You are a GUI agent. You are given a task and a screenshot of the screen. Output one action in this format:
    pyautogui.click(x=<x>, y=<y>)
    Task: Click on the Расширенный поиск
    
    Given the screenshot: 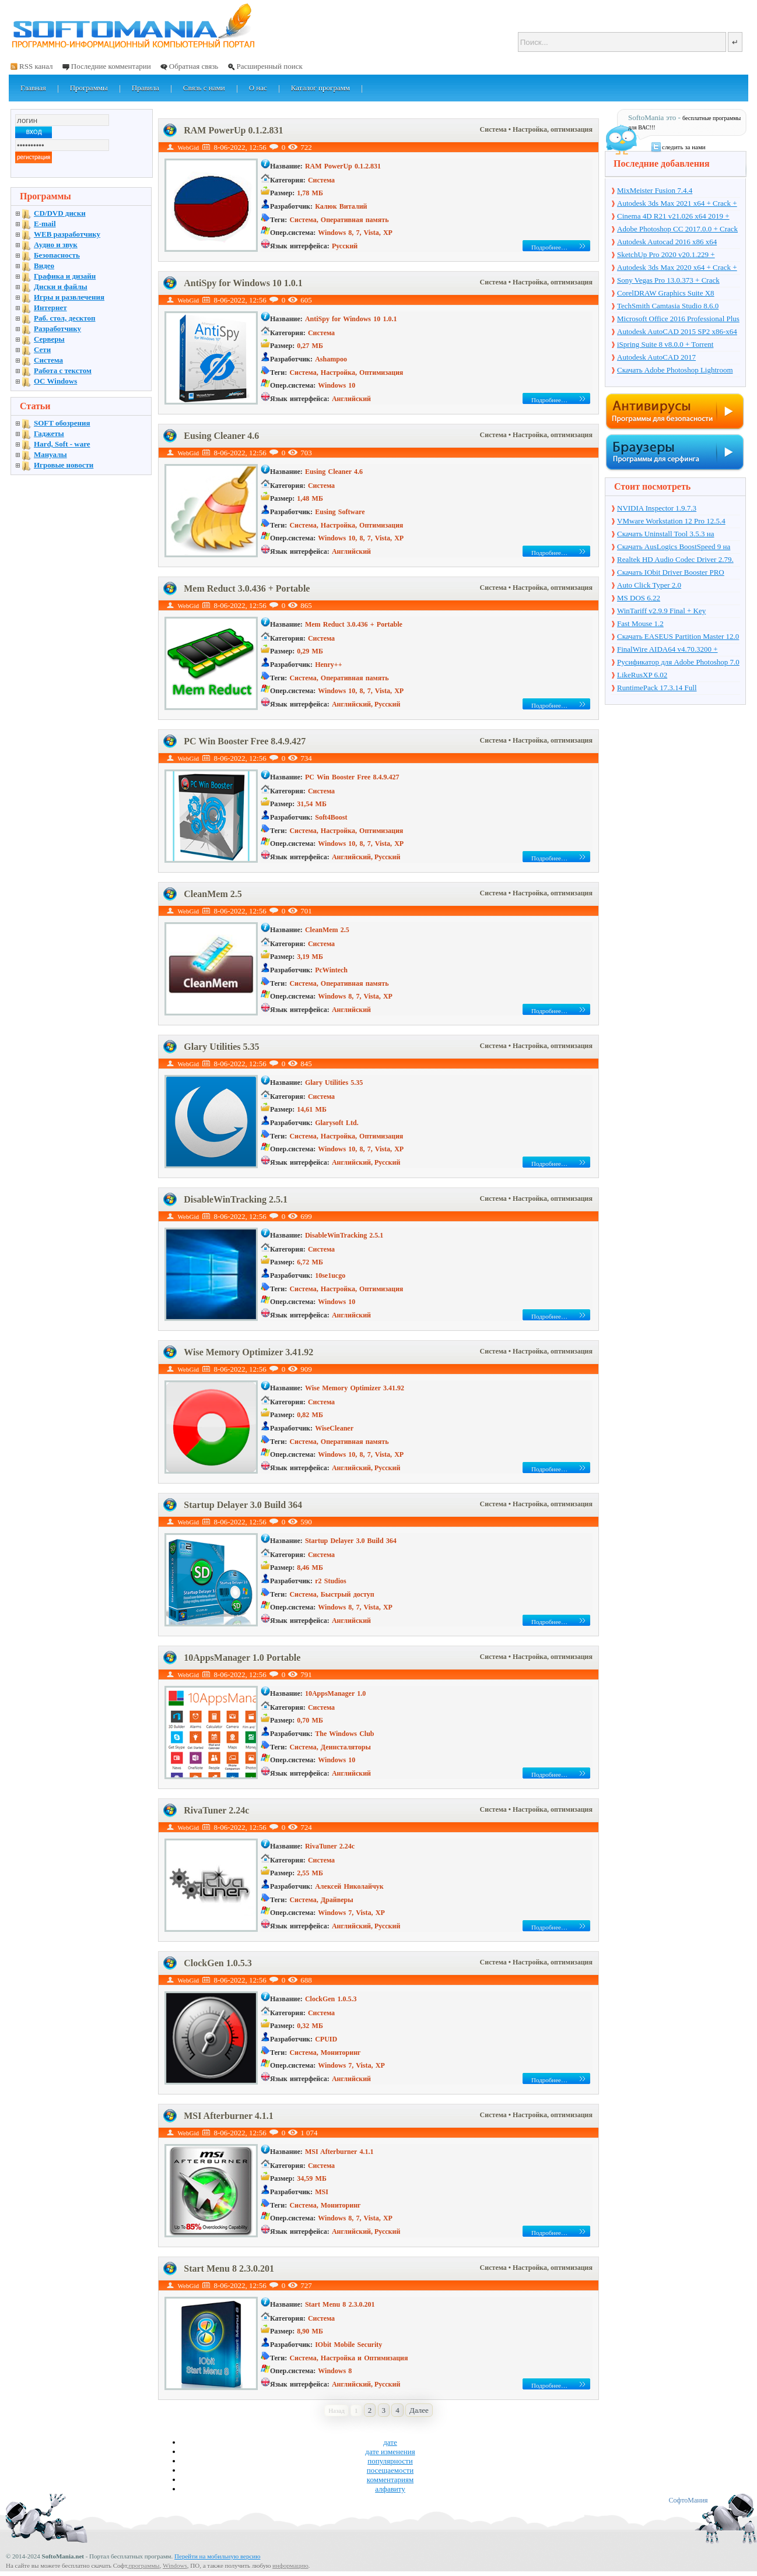 What is the action you would take?
    pyautogui.click(x=269, y=66)
    